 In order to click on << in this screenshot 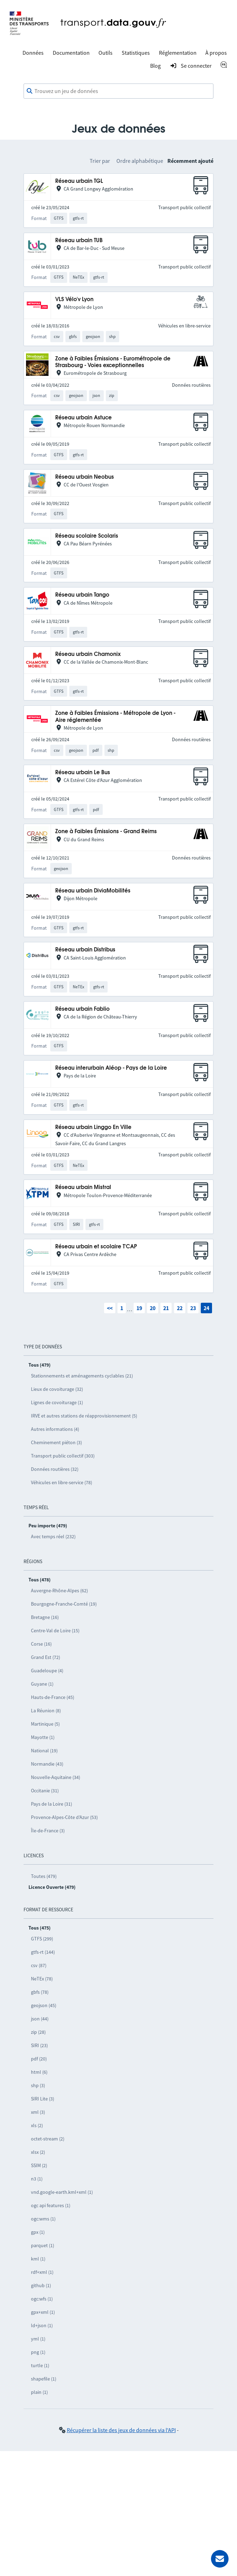, I will do `click(110, 1308)`.